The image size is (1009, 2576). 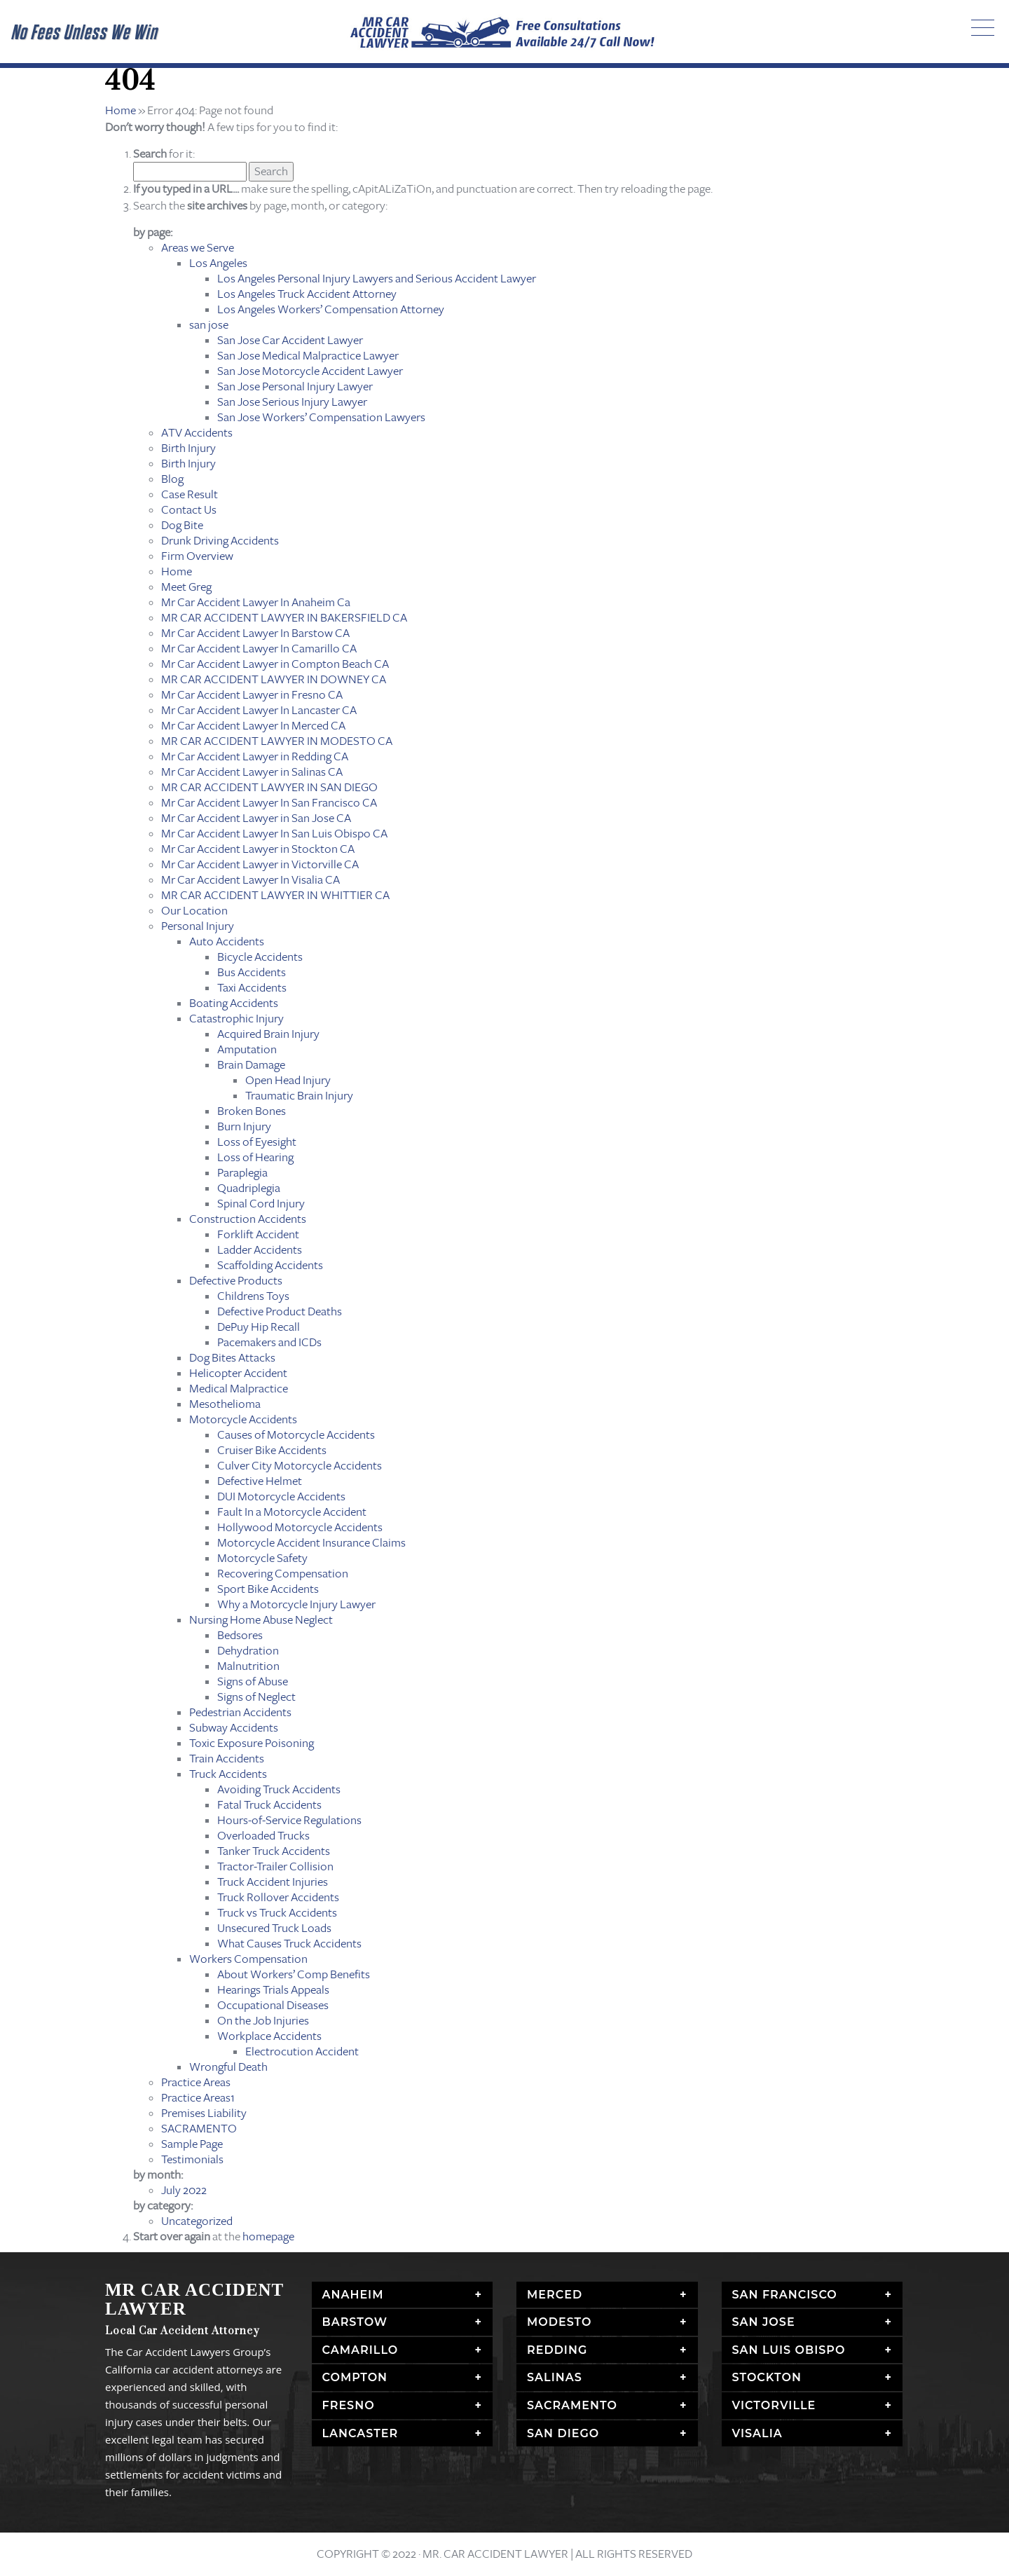 I want to click on Camarillo, so click(x=360, y=2350).